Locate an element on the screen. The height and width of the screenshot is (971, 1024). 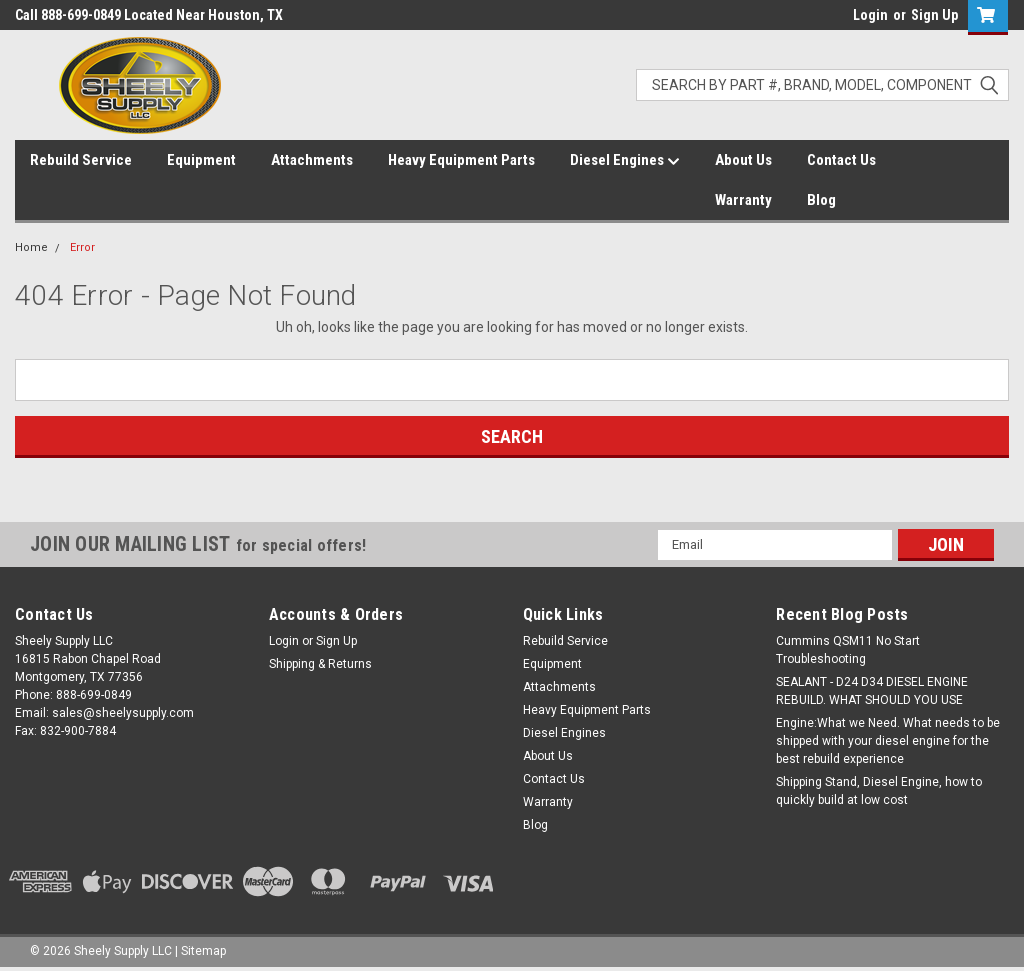
Warranty is located at coordinates (743, 200).